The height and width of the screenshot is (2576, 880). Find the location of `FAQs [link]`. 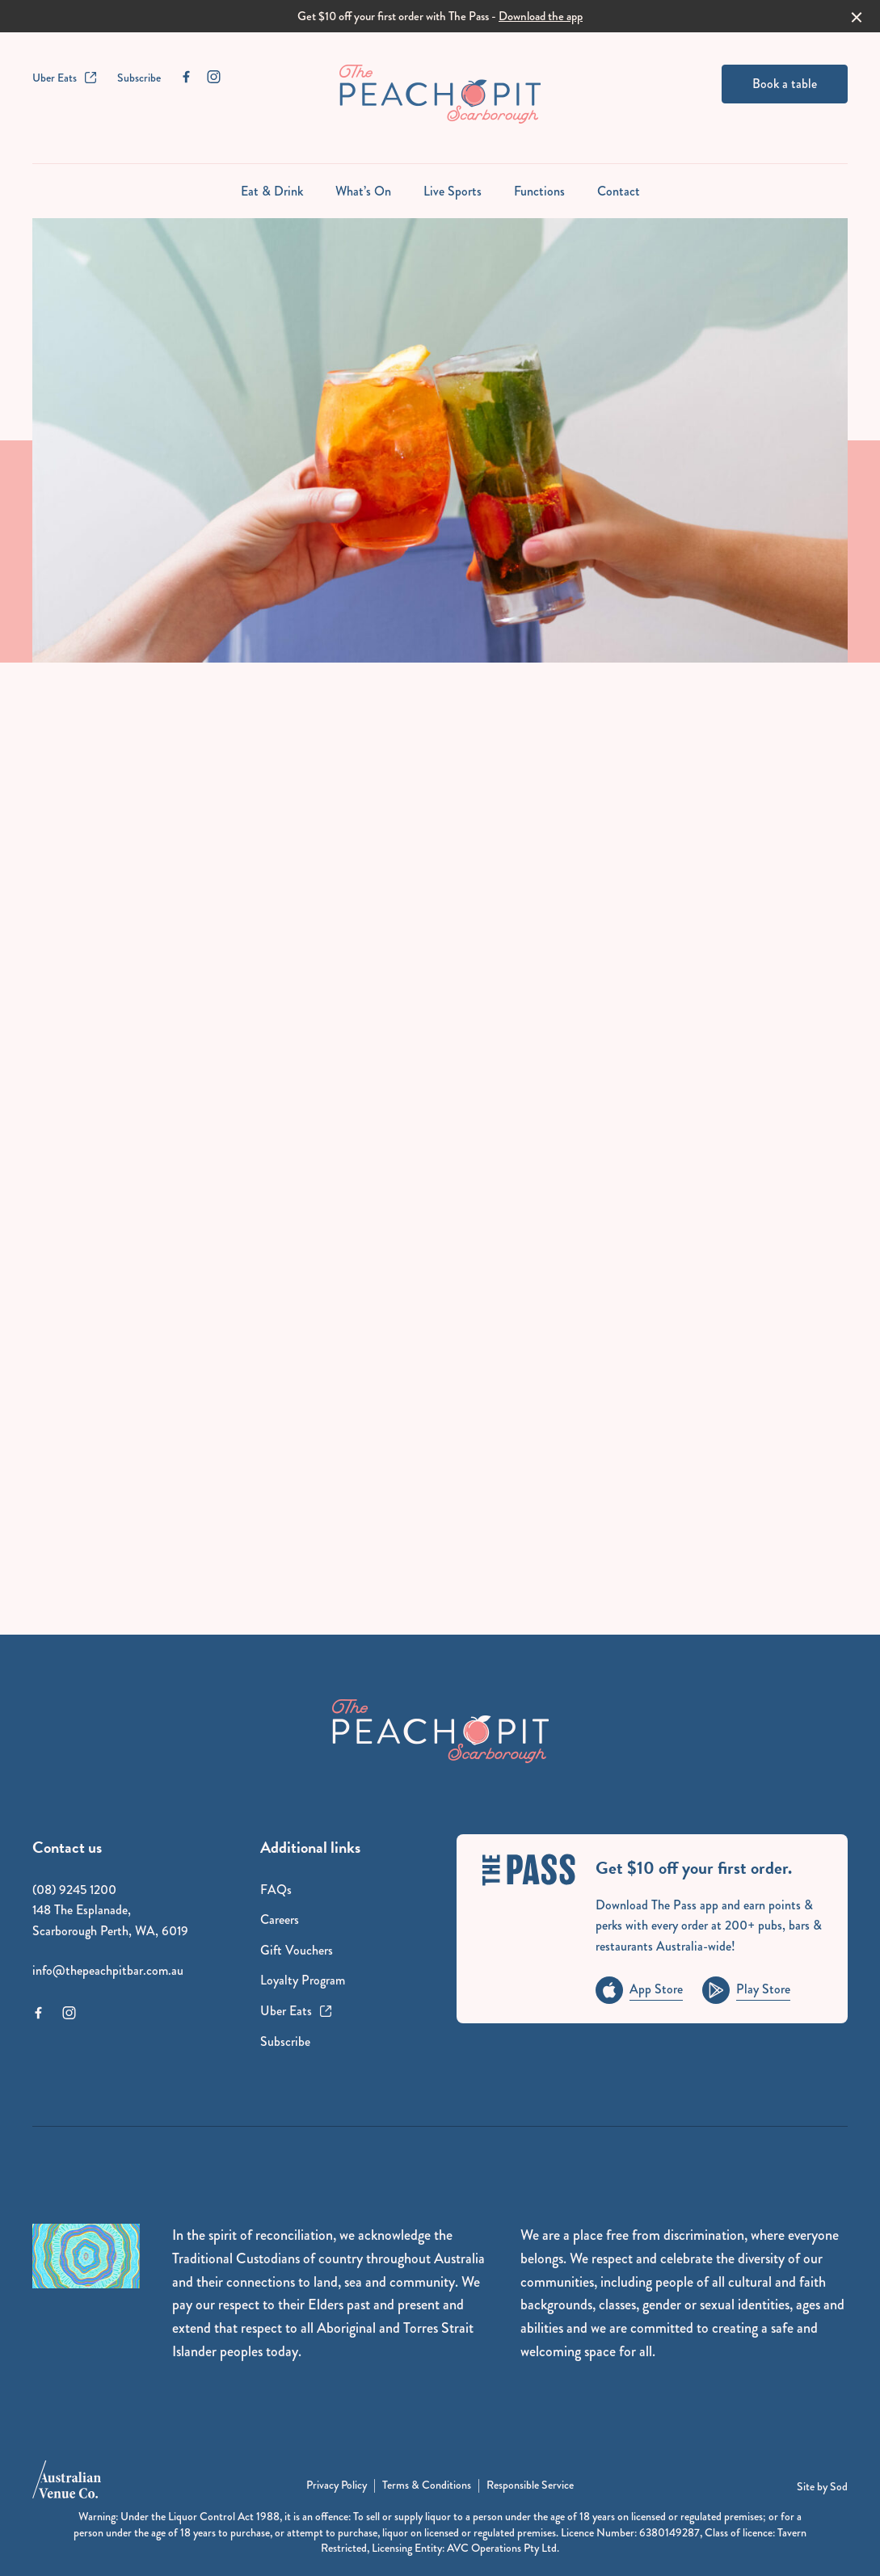

FAQs [link] is located at coordinates (276, 1889).